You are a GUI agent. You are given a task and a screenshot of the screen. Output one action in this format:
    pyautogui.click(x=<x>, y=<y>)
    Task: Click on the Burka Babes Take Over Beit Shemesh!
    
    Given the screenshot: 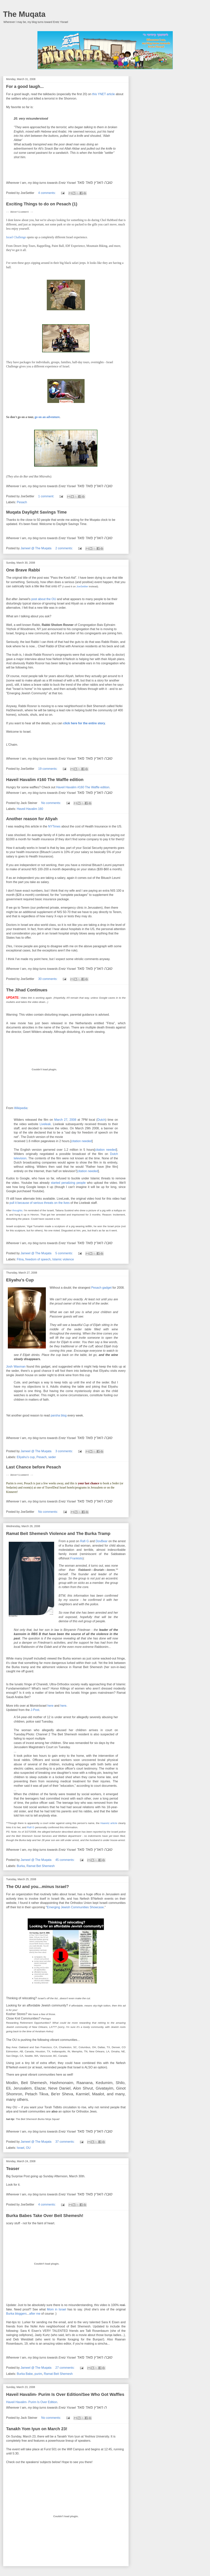 What is the action you would take?
    pyautogui.click(x=44, y=2215)
    